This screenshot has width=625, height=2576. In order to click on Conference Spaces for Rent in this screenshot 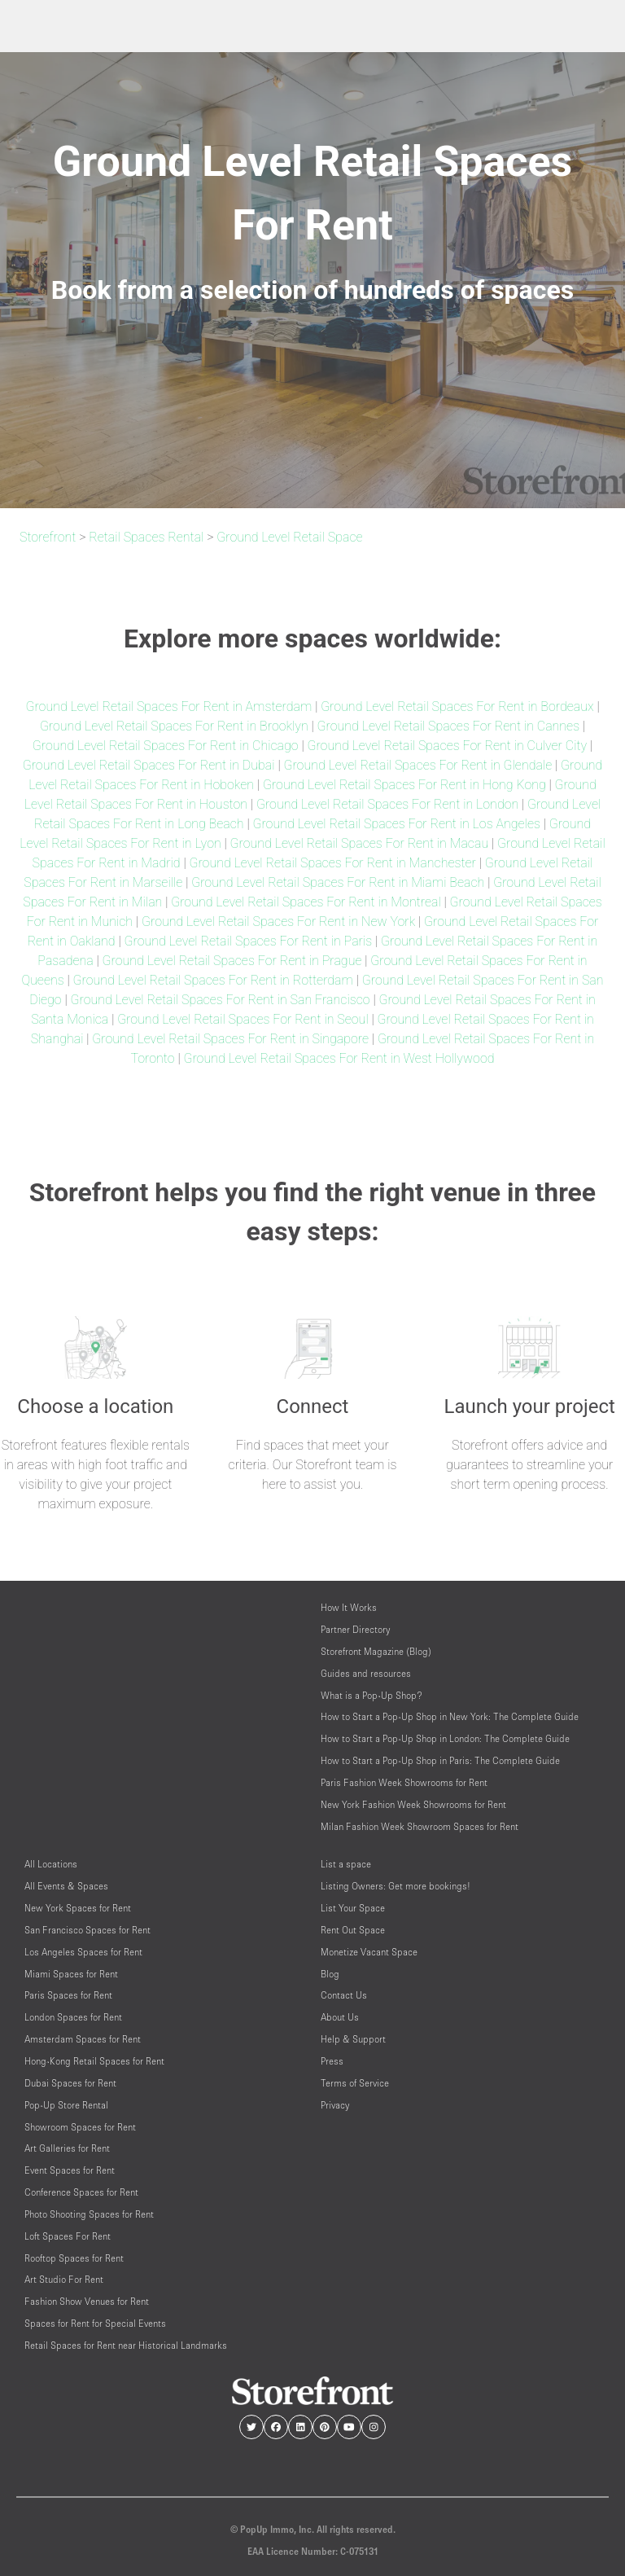, I will do `click(81, 2192)`.